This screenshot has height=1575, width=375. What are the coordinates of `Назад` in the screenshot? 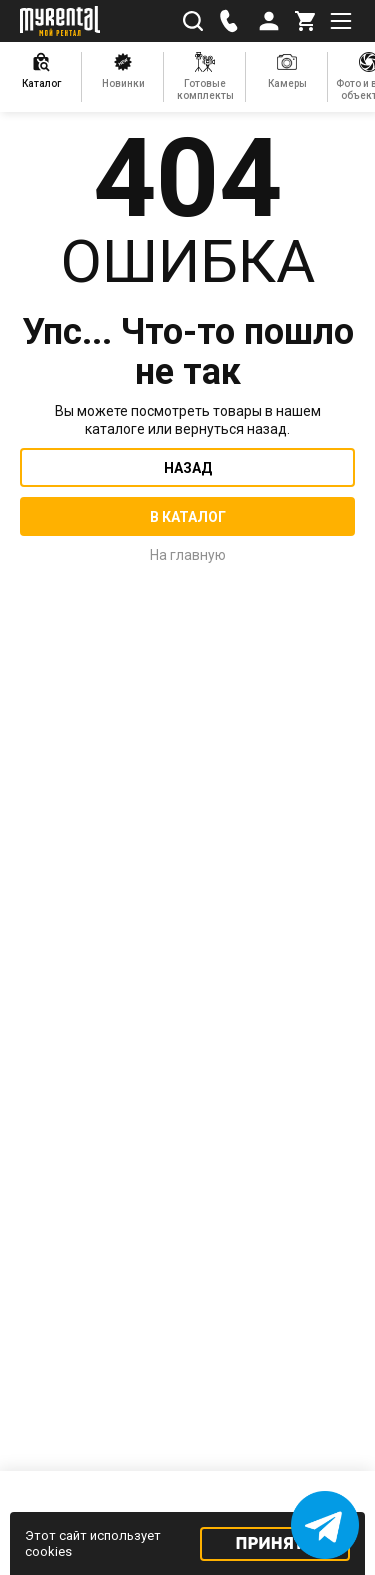 It's located at (188, 468).